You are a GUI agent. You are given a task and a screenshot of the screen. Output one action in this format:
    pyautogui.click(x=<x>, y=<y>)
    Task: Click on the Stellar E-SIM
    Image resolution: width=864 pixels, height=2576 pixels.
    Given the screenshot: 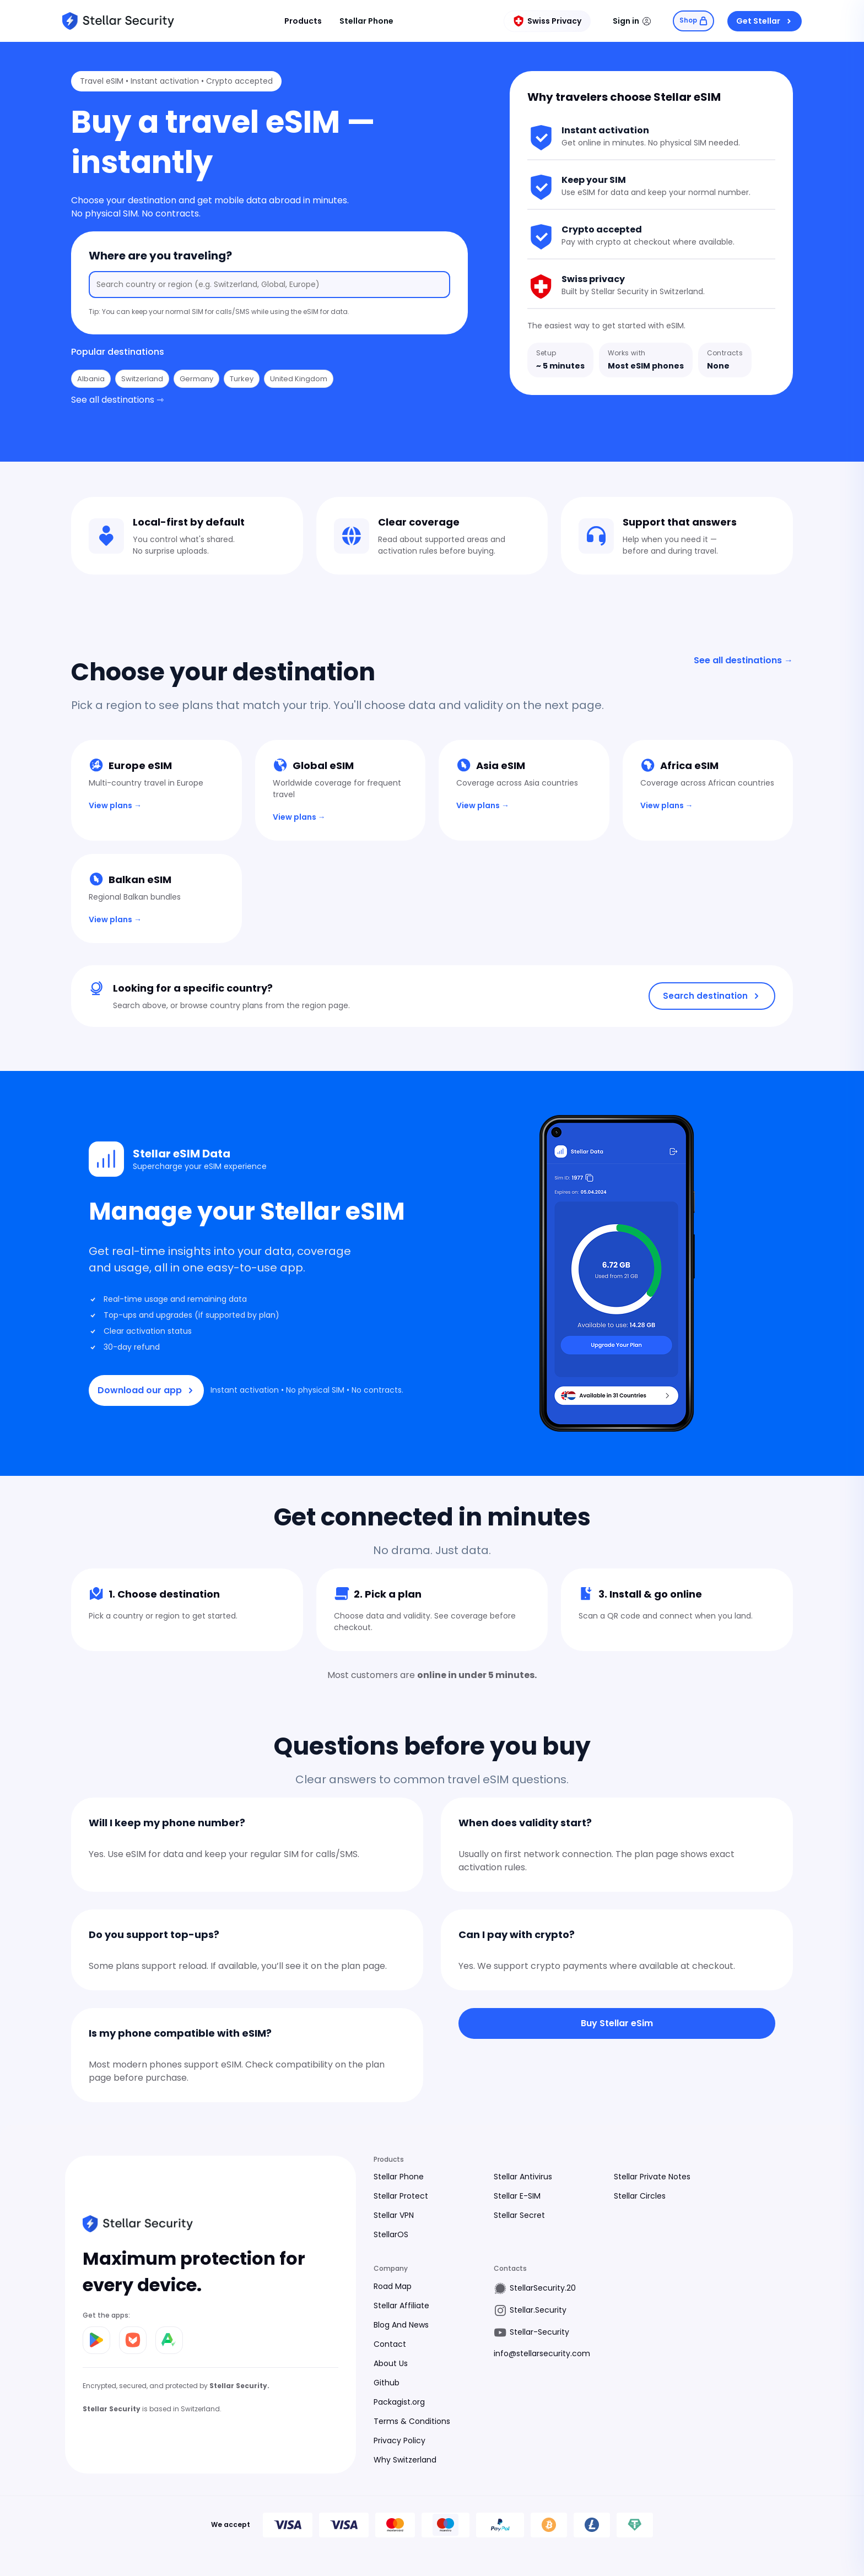 What is the action you would take?
    pyautogui.click(x=517, y=2195)
    